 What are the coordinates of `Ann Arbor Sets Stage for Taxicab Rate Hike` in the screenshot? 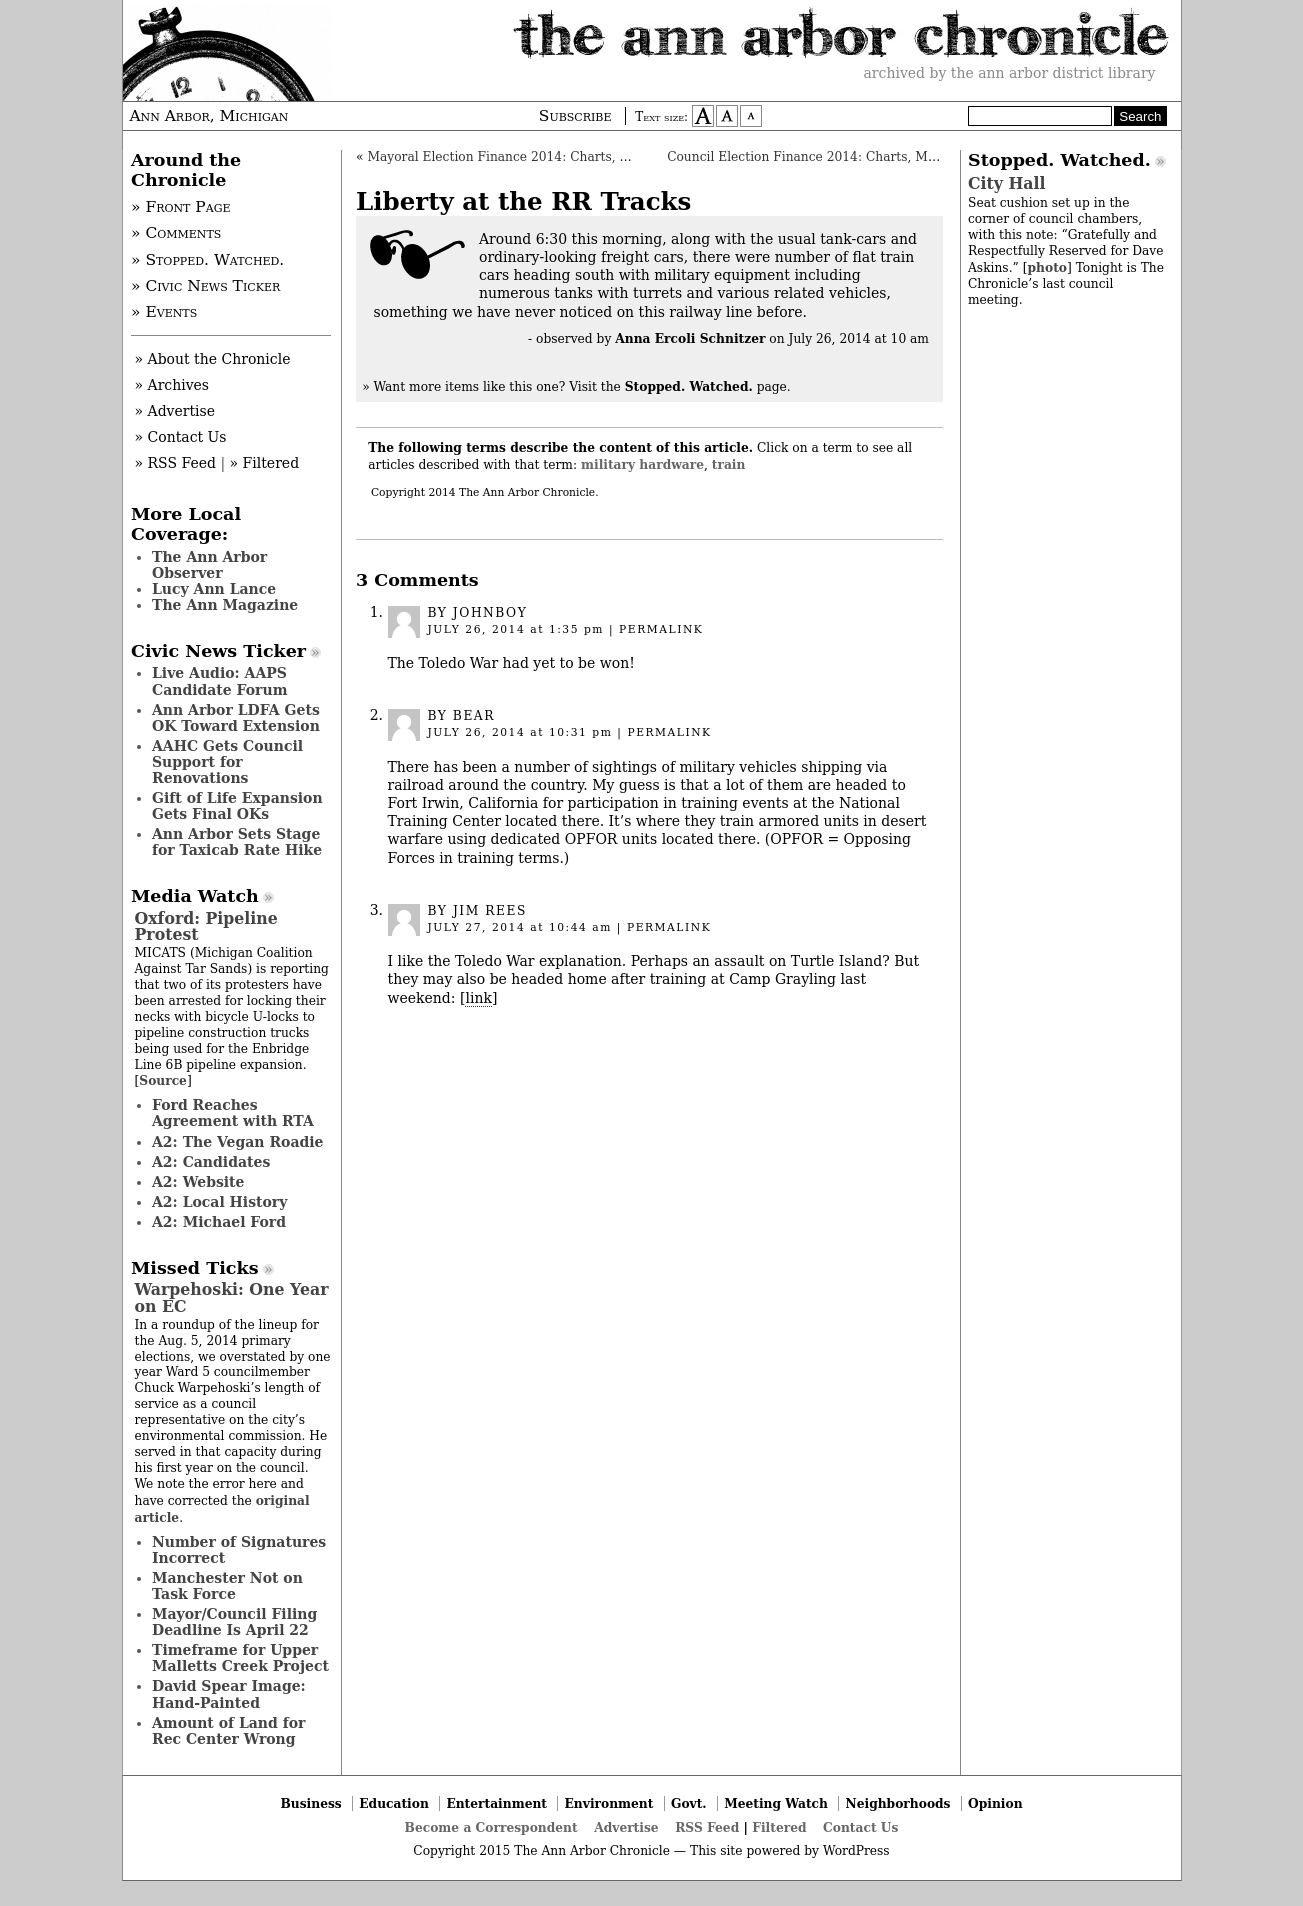 It's located at (237, 842).